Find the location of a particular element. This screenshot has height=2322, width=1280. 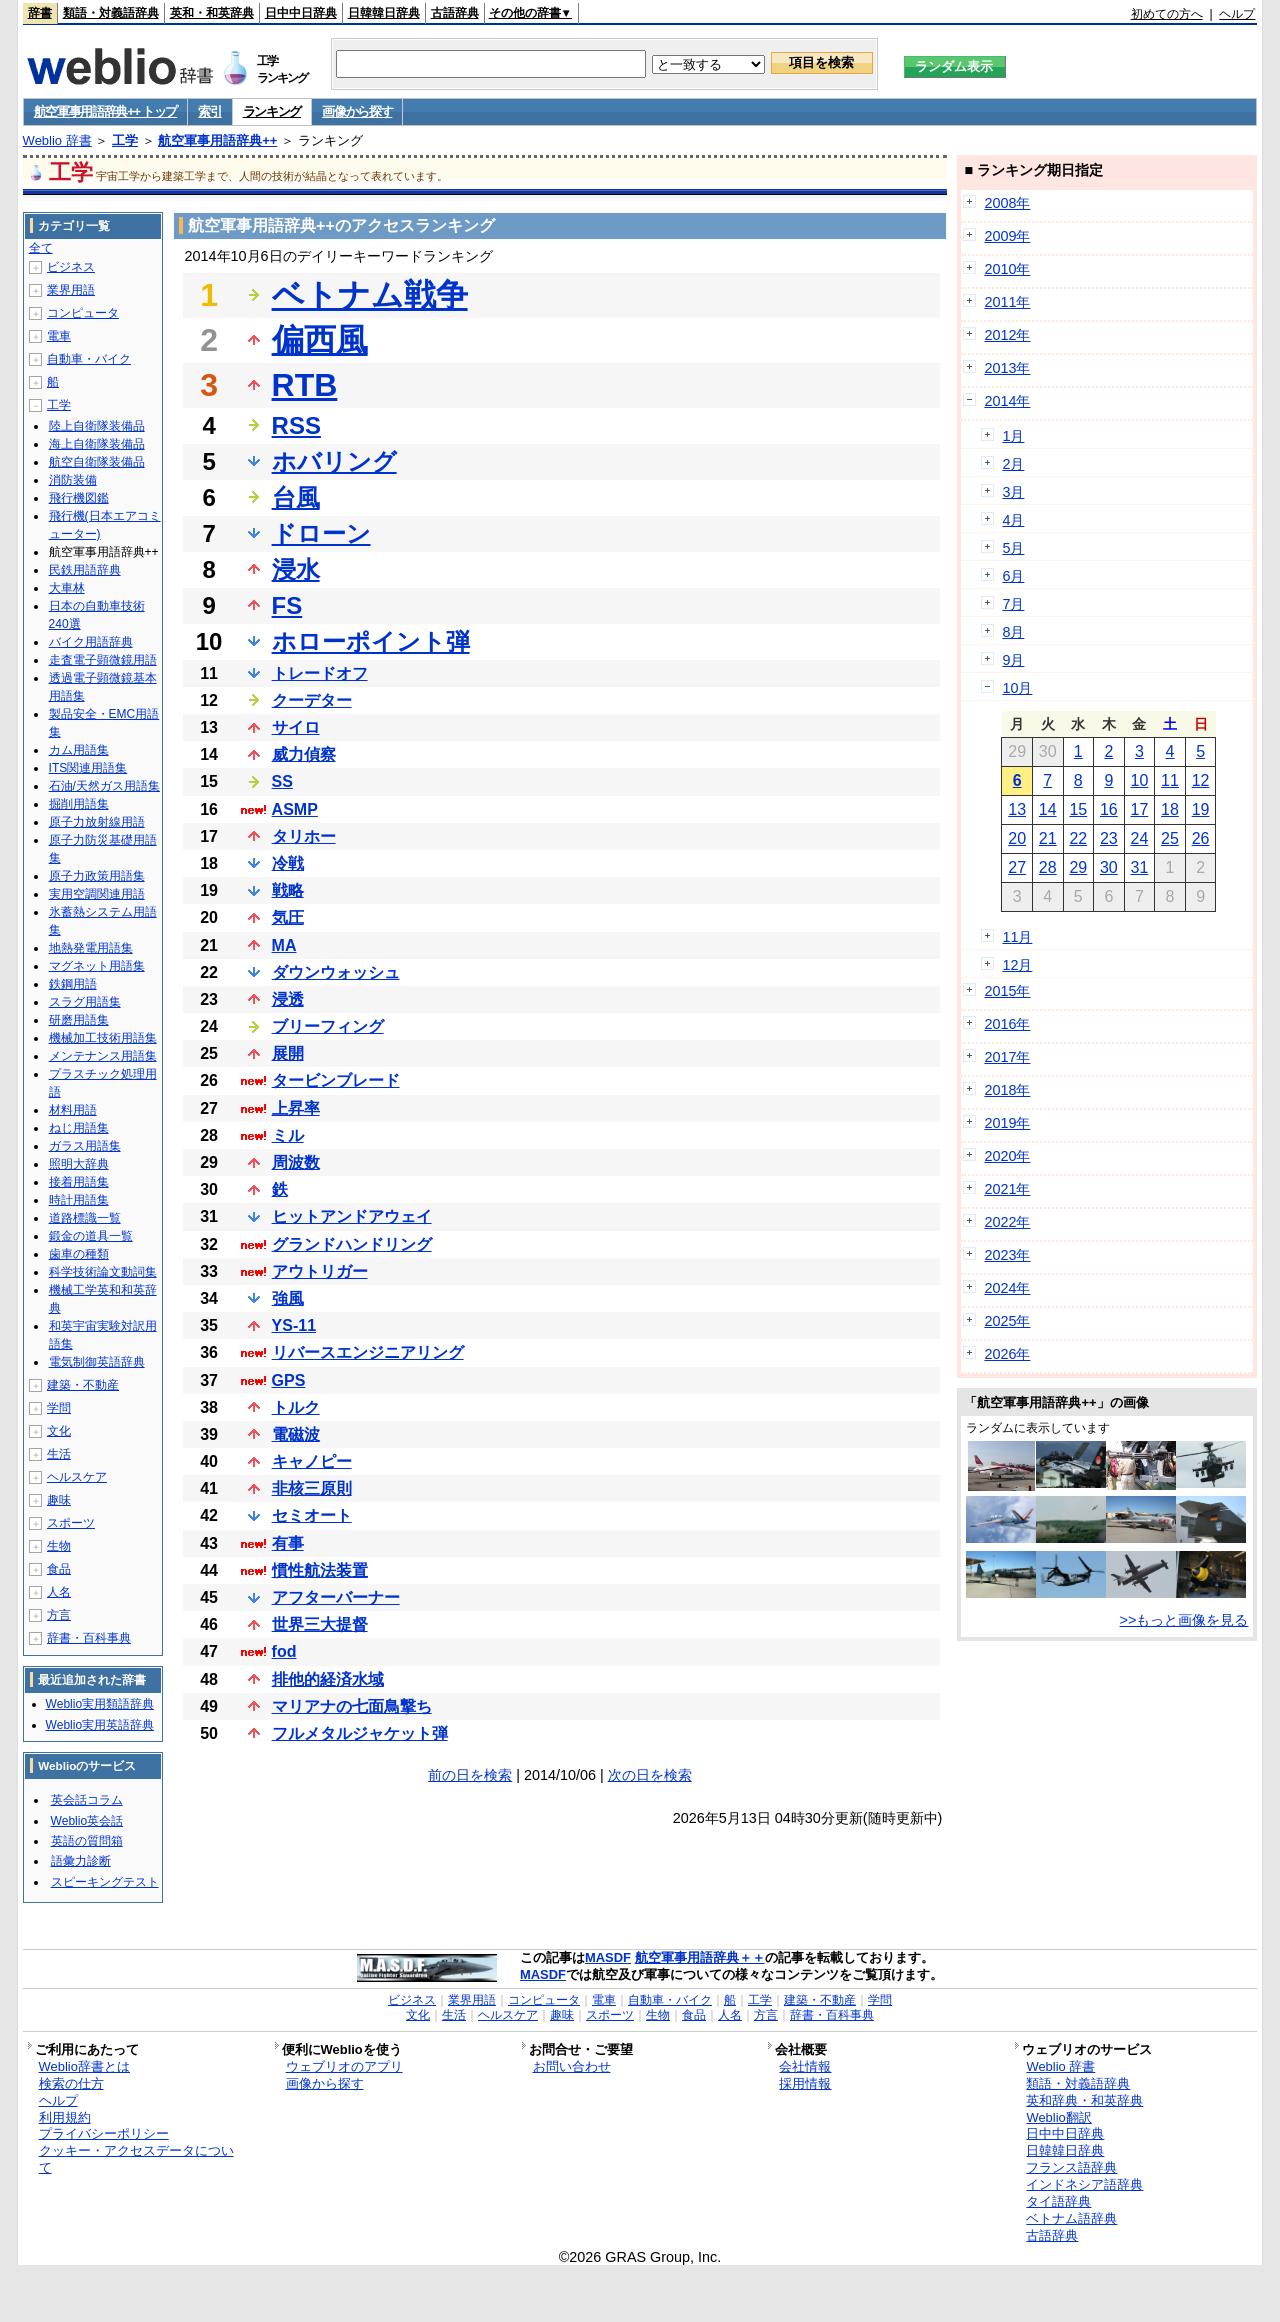

13 is located at coordinates (1017, 809).